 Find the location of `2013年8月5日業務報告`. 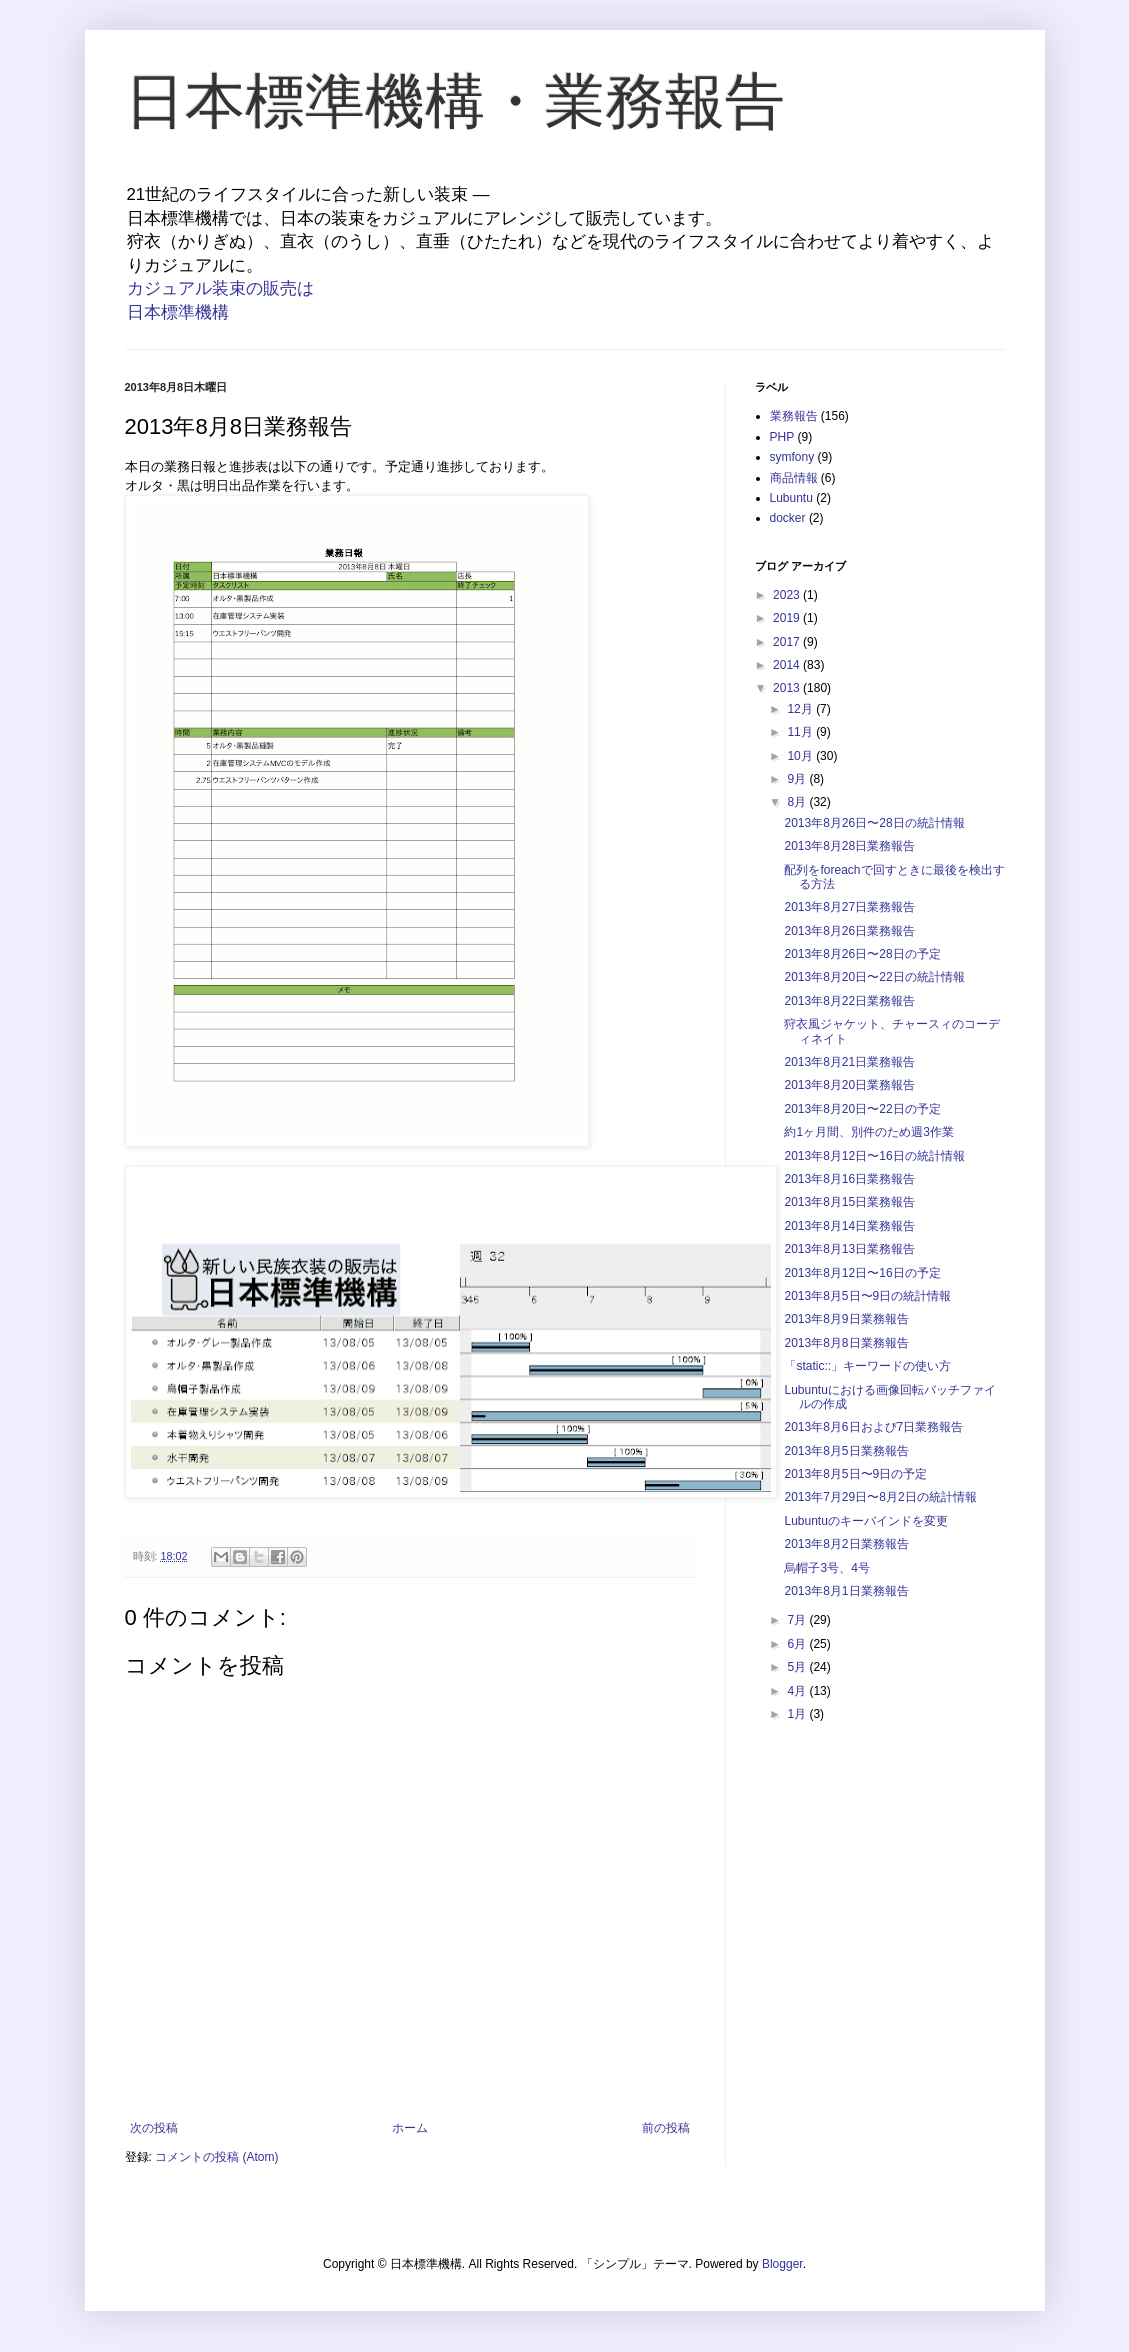

2013年8月5日業務報告 is located at coordinates (846, 1451).